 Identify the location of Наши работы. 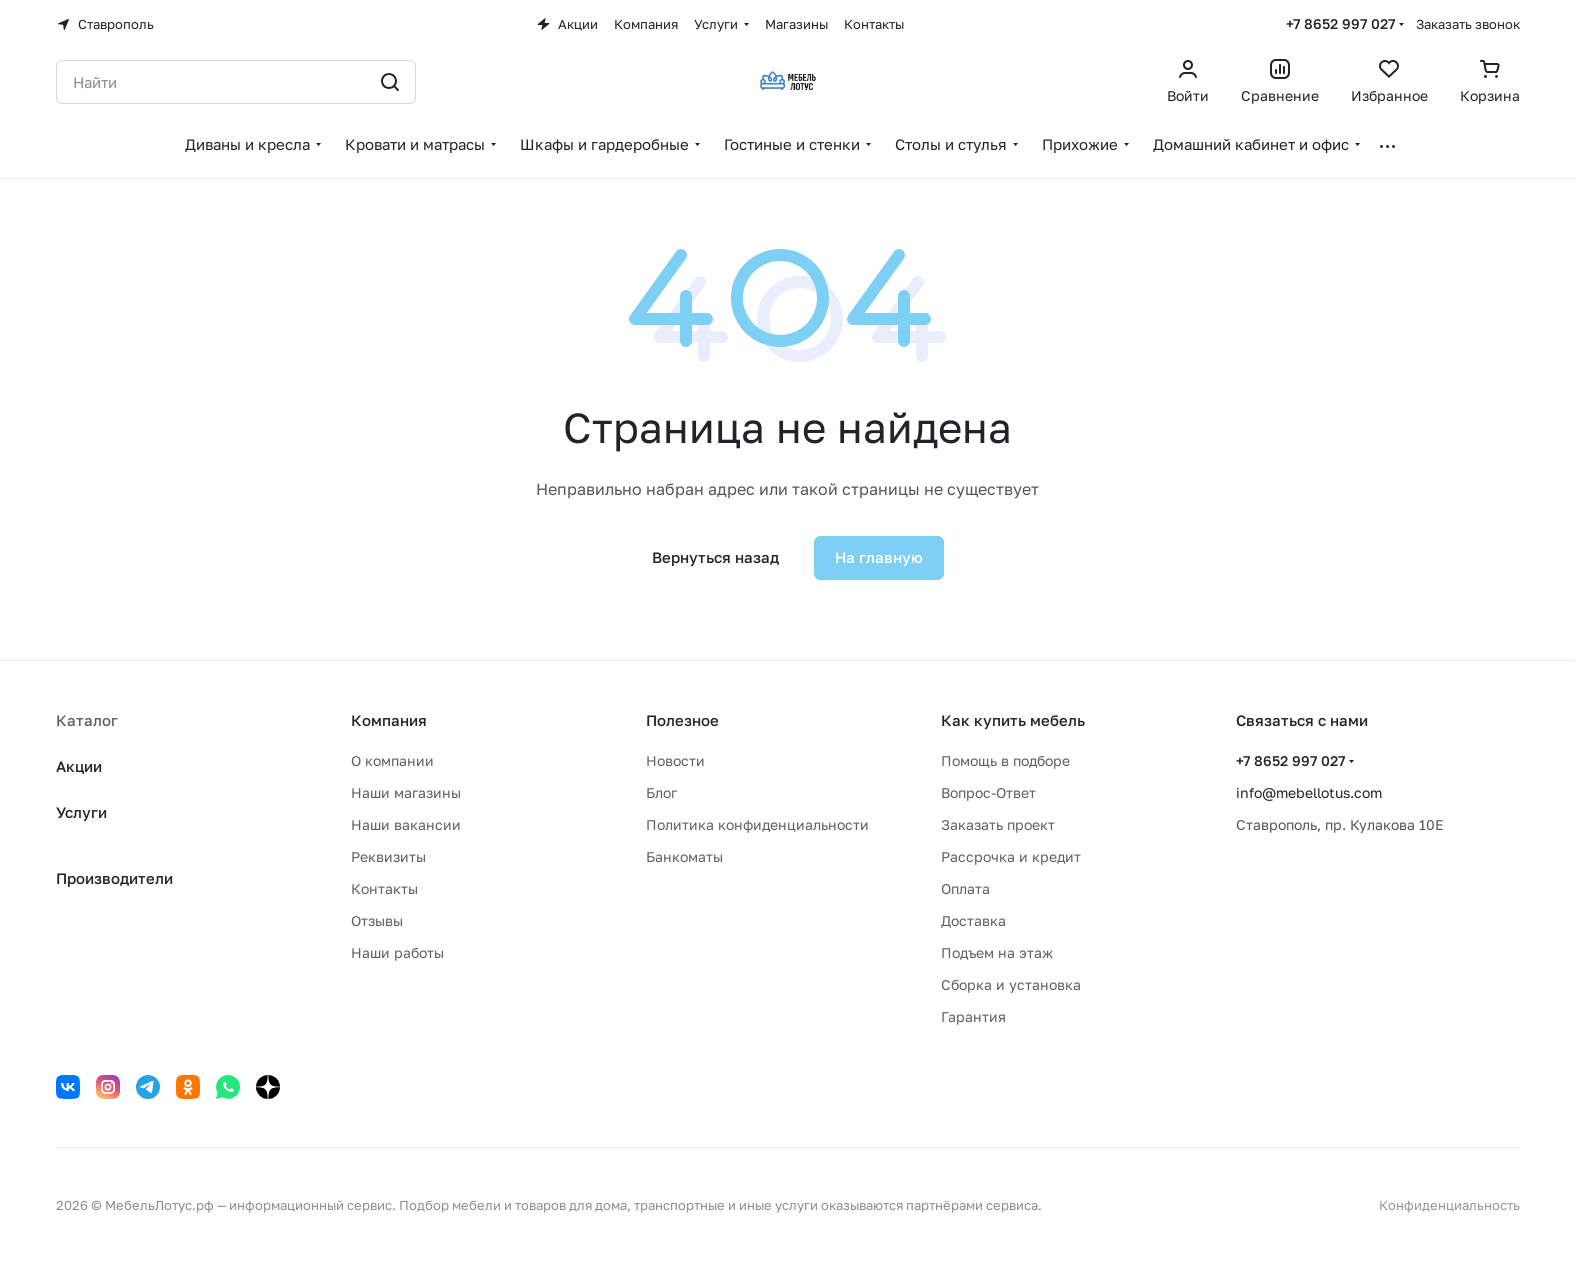
(397, 952).